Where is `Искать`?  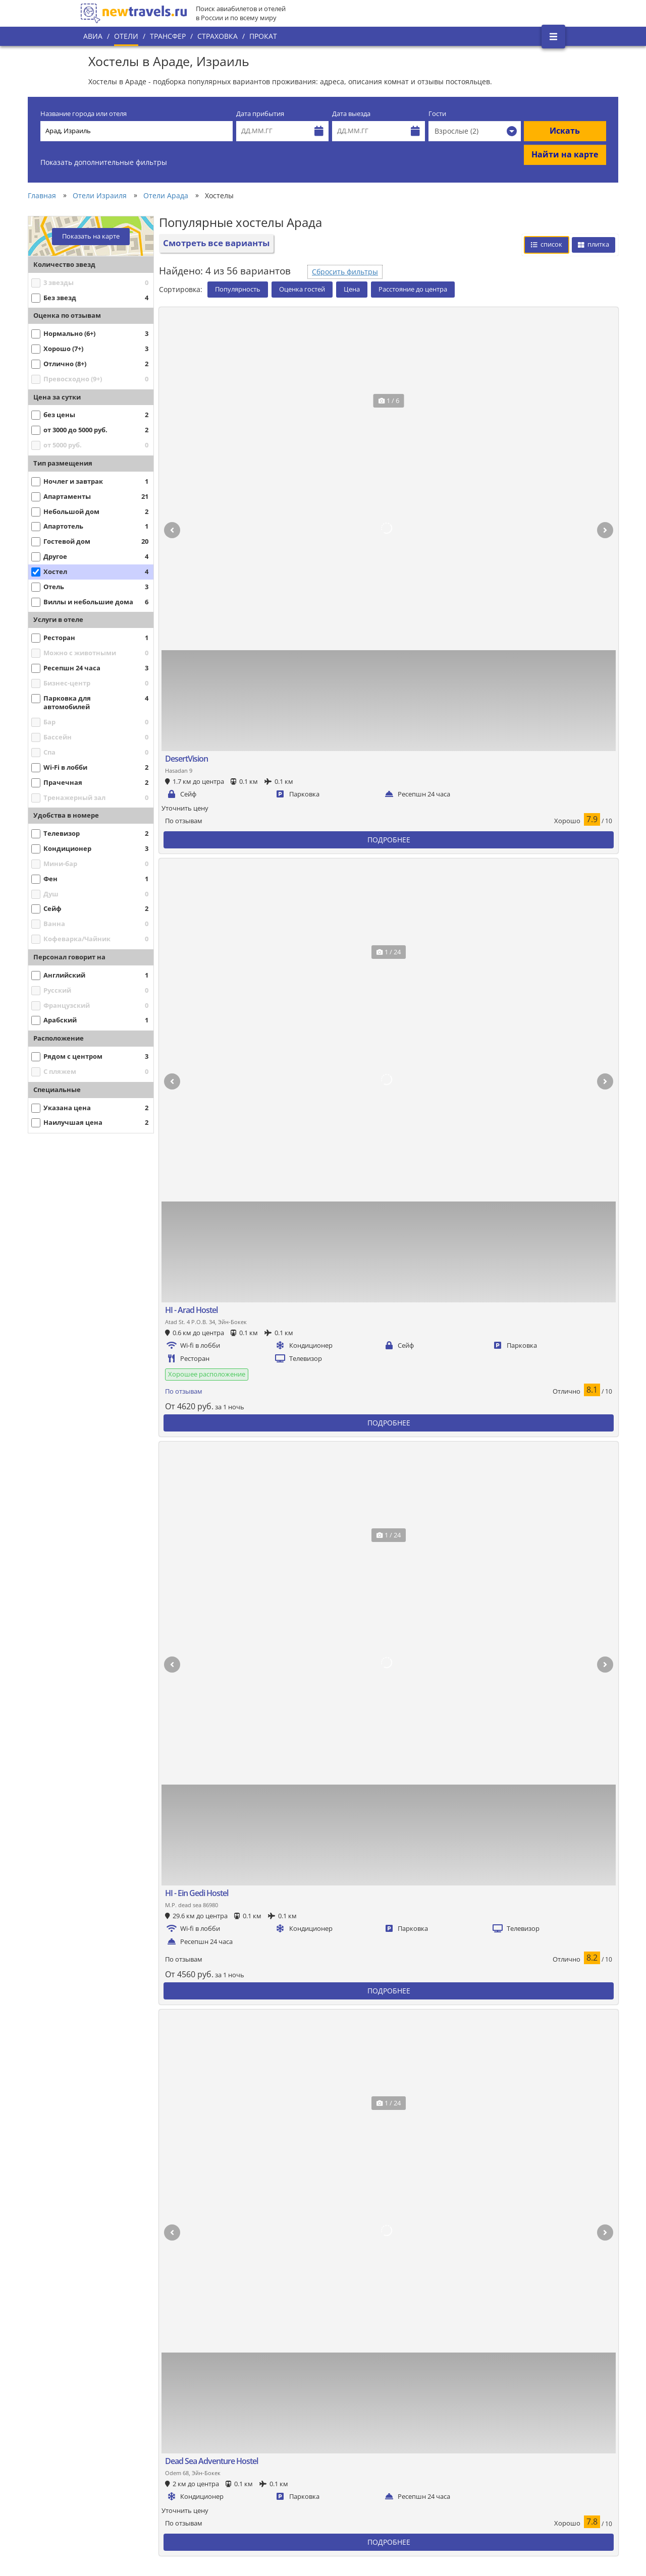
Искать is located at coordinates (565, 130).